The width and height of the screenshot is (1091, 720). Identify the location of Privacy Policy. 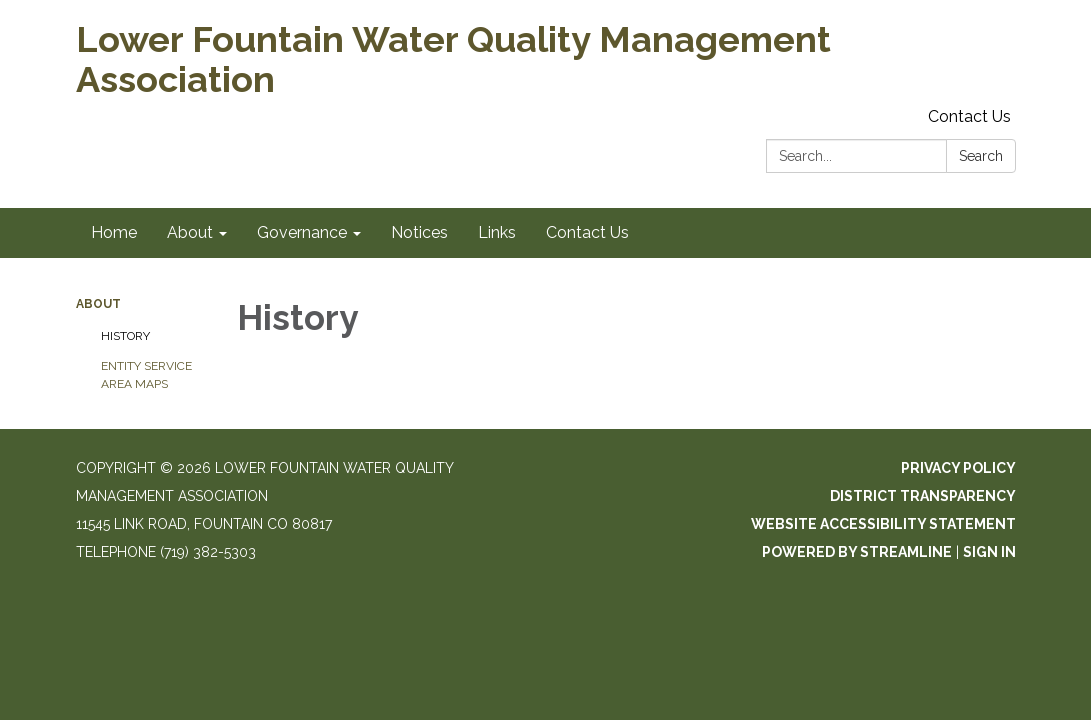
(958, 468).